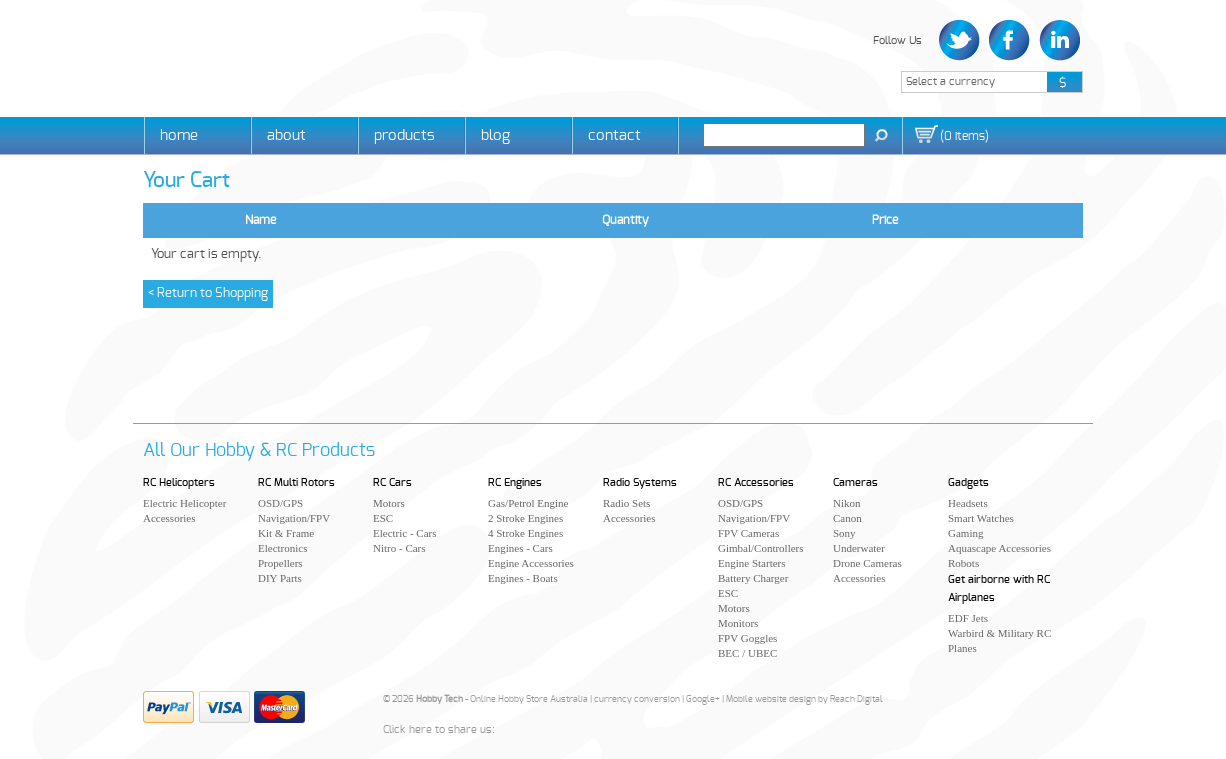  What do you see at coordinates (179, 135) in the screenshot?
I see `Home` at bounding box center [179, 135].